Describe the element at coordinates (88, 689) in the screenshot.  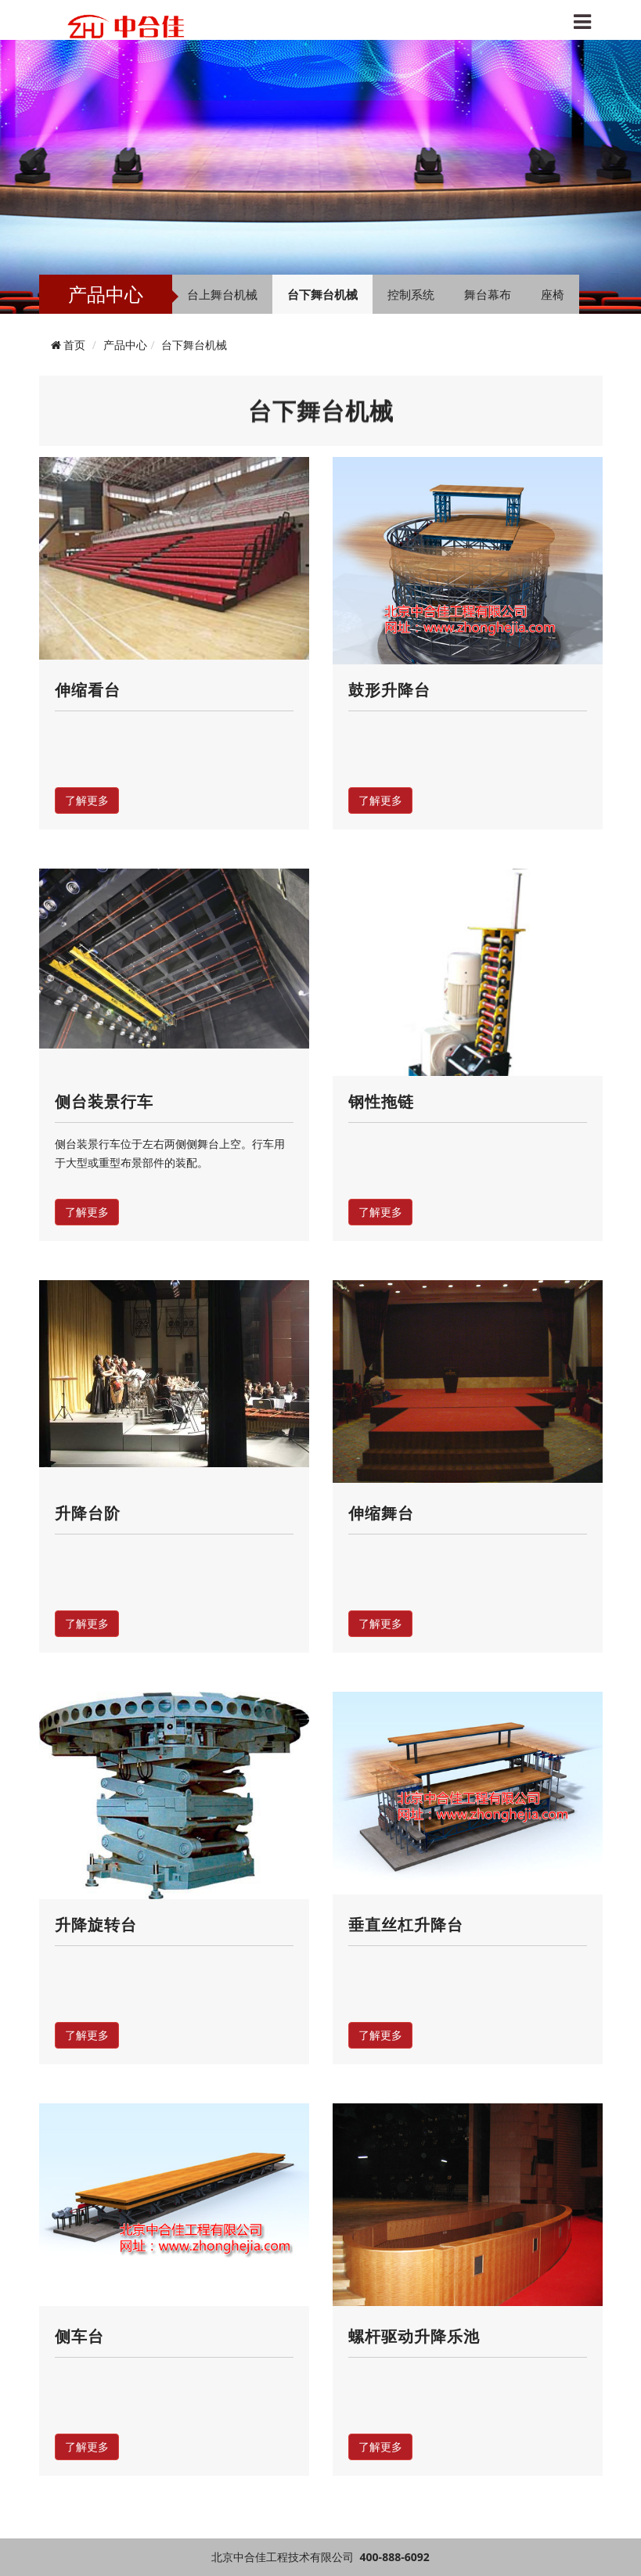
I see `伸缩看台` at that location.